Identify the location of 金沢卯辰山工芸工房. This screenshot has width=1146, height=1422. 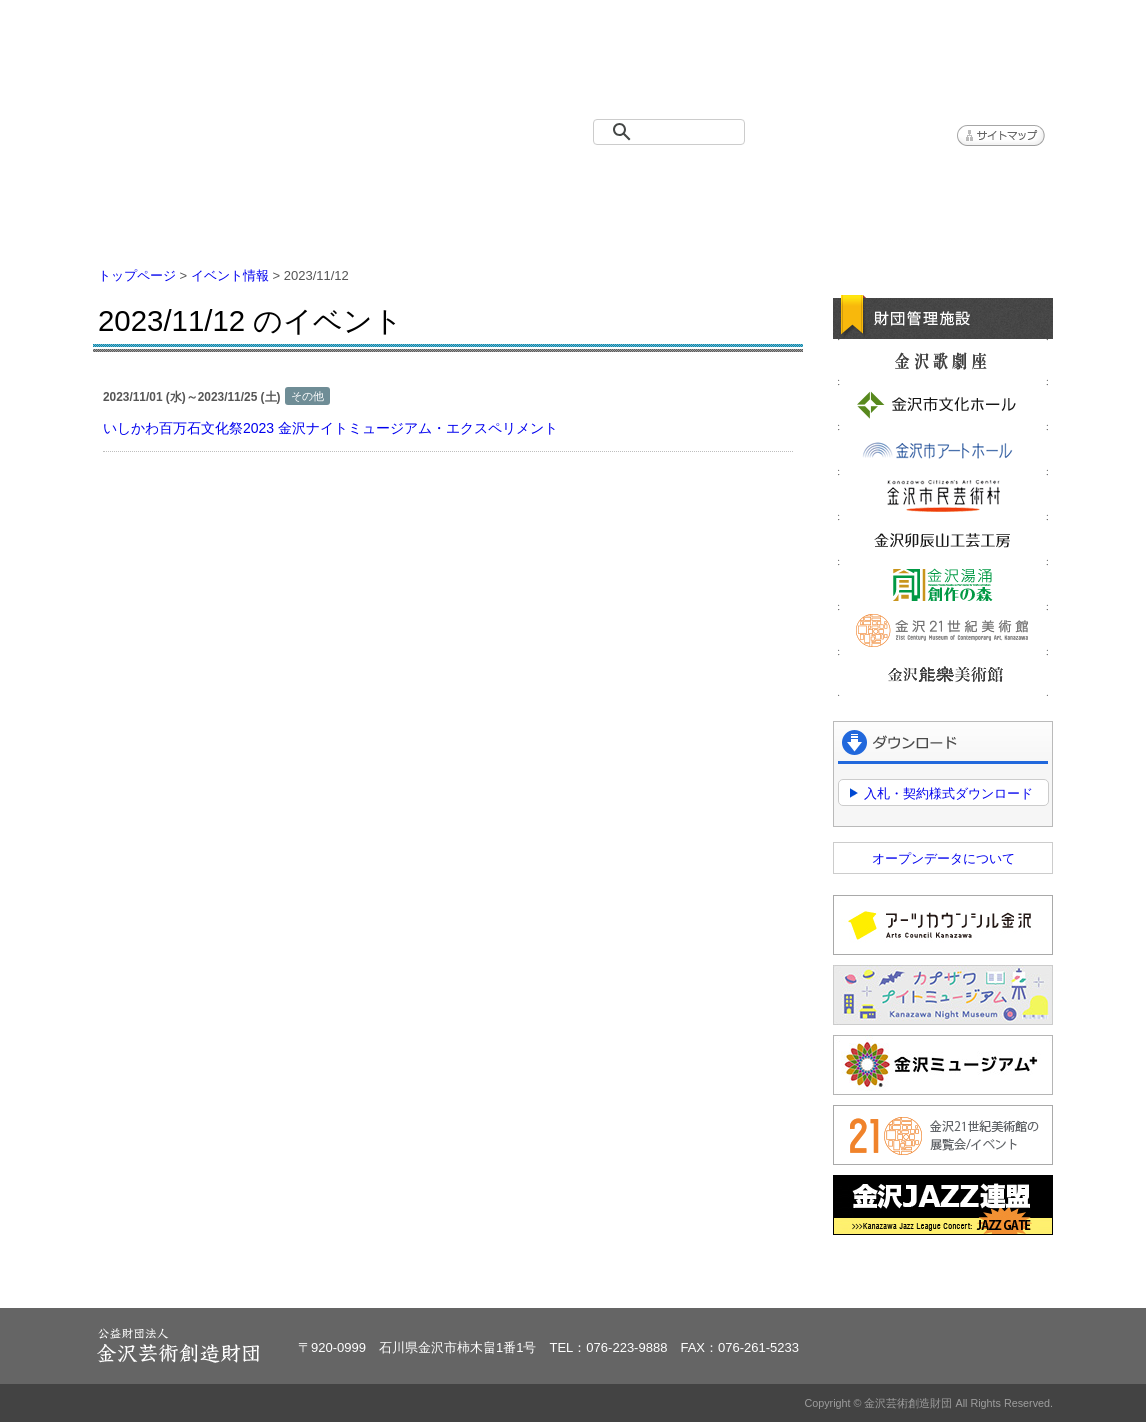
(943, 540).